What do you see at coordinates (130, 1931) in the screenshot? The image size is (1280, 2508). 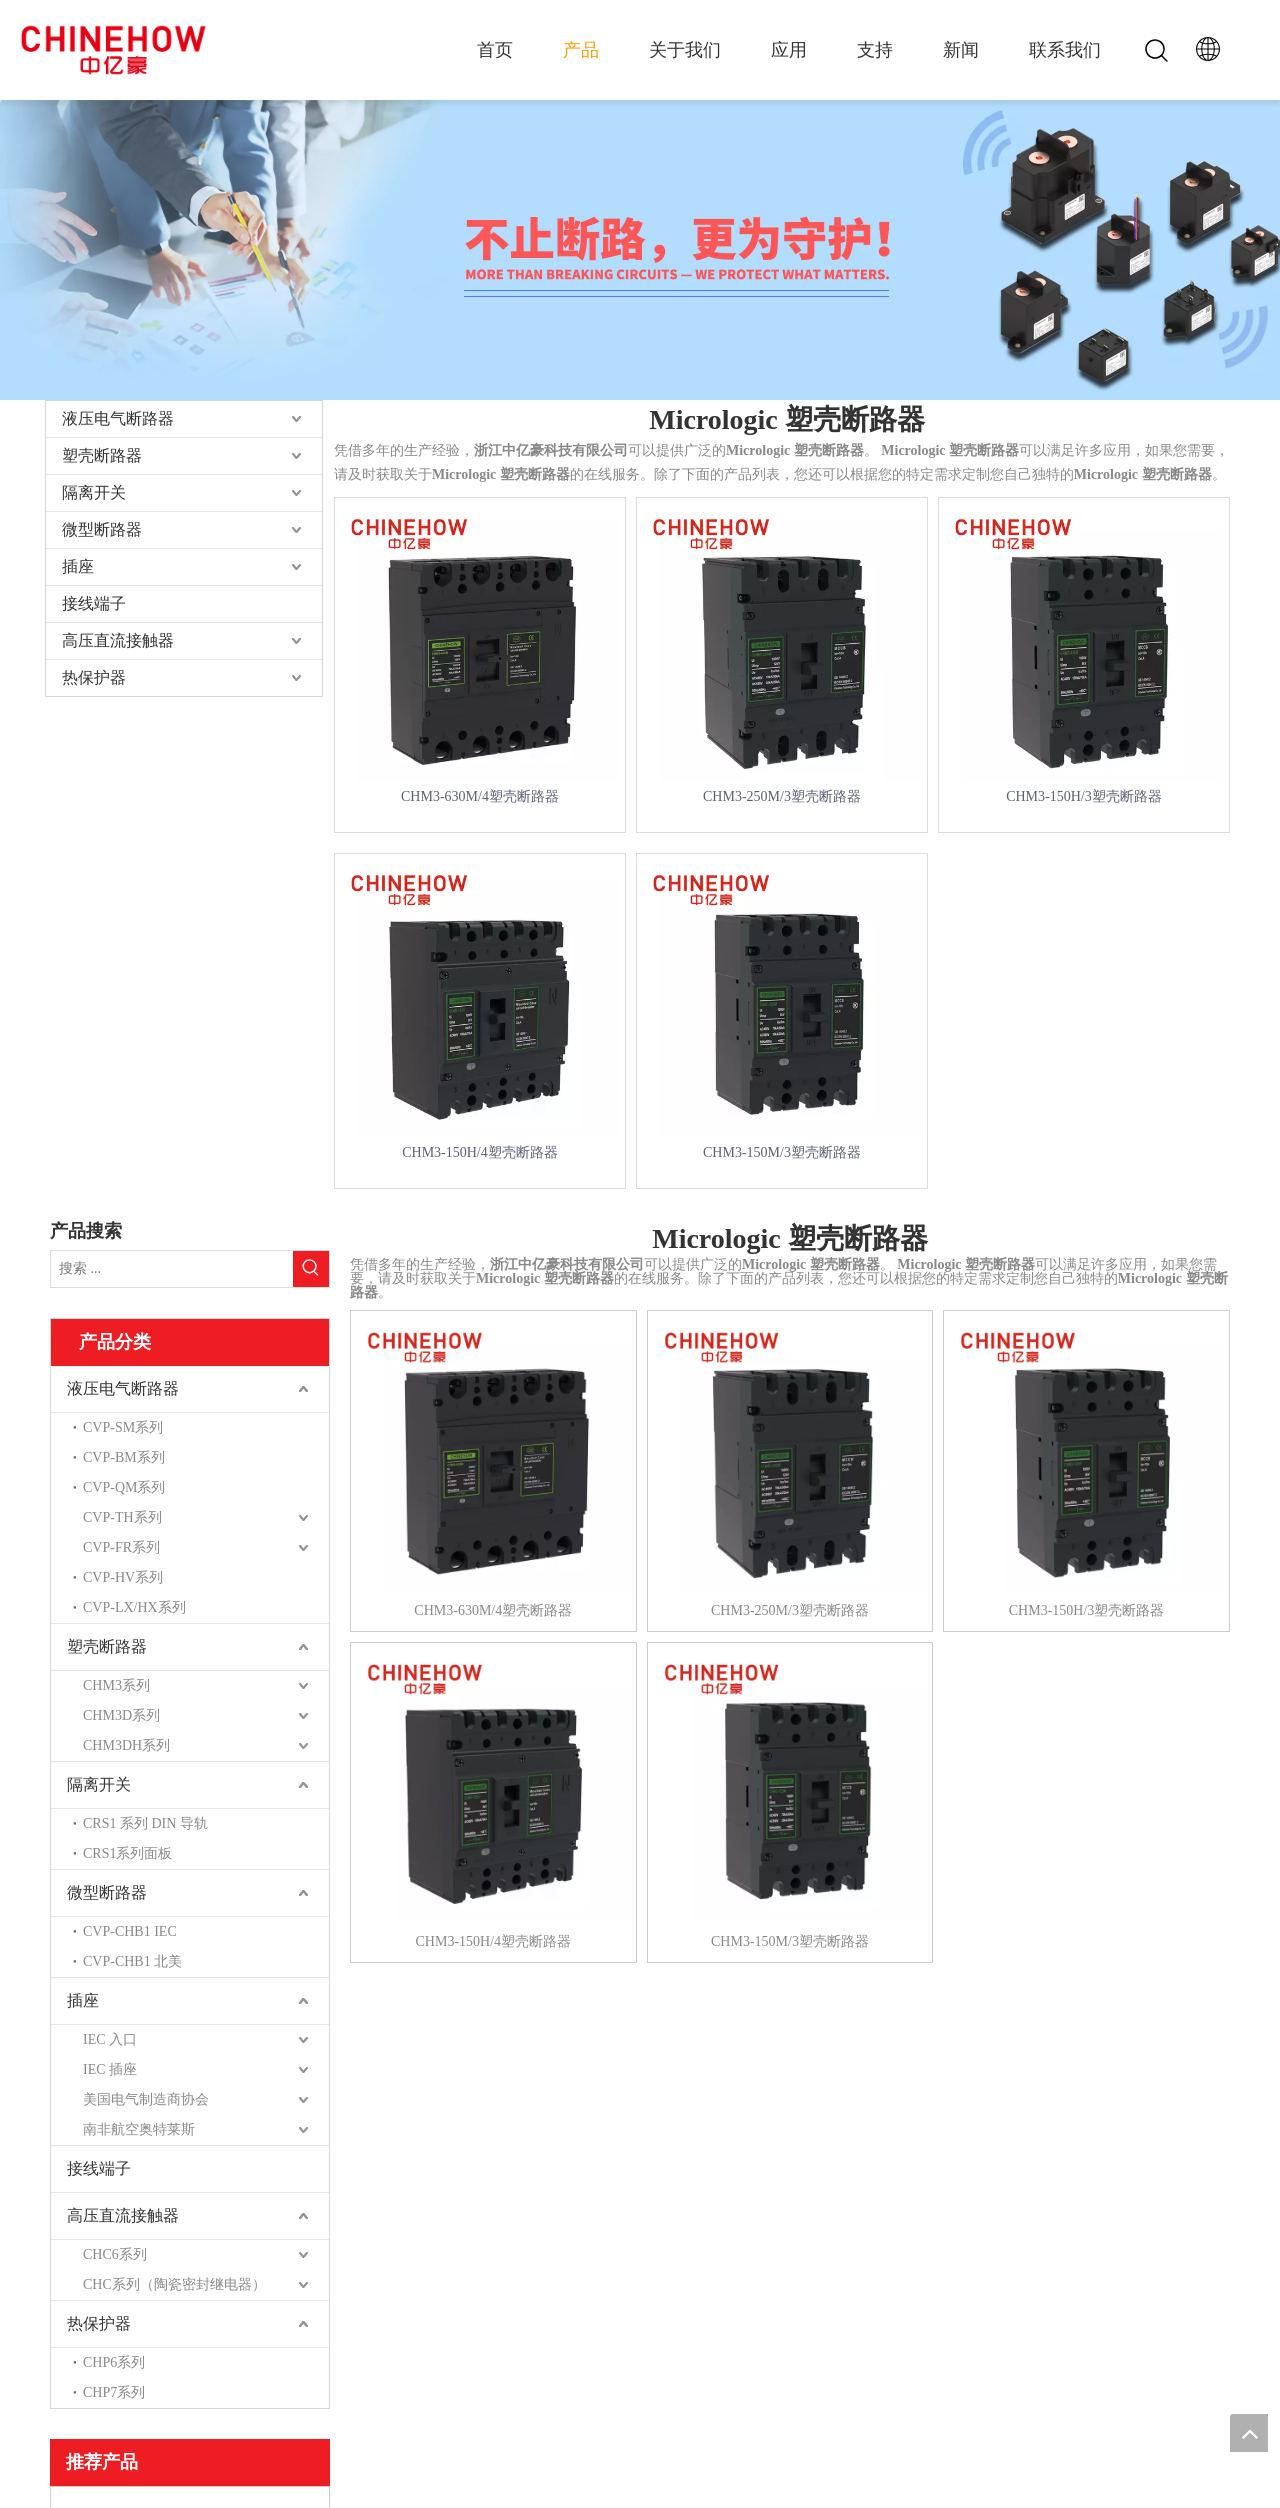 I see `CVP-CHB1 IEC` at bounding box center [130, 1931].